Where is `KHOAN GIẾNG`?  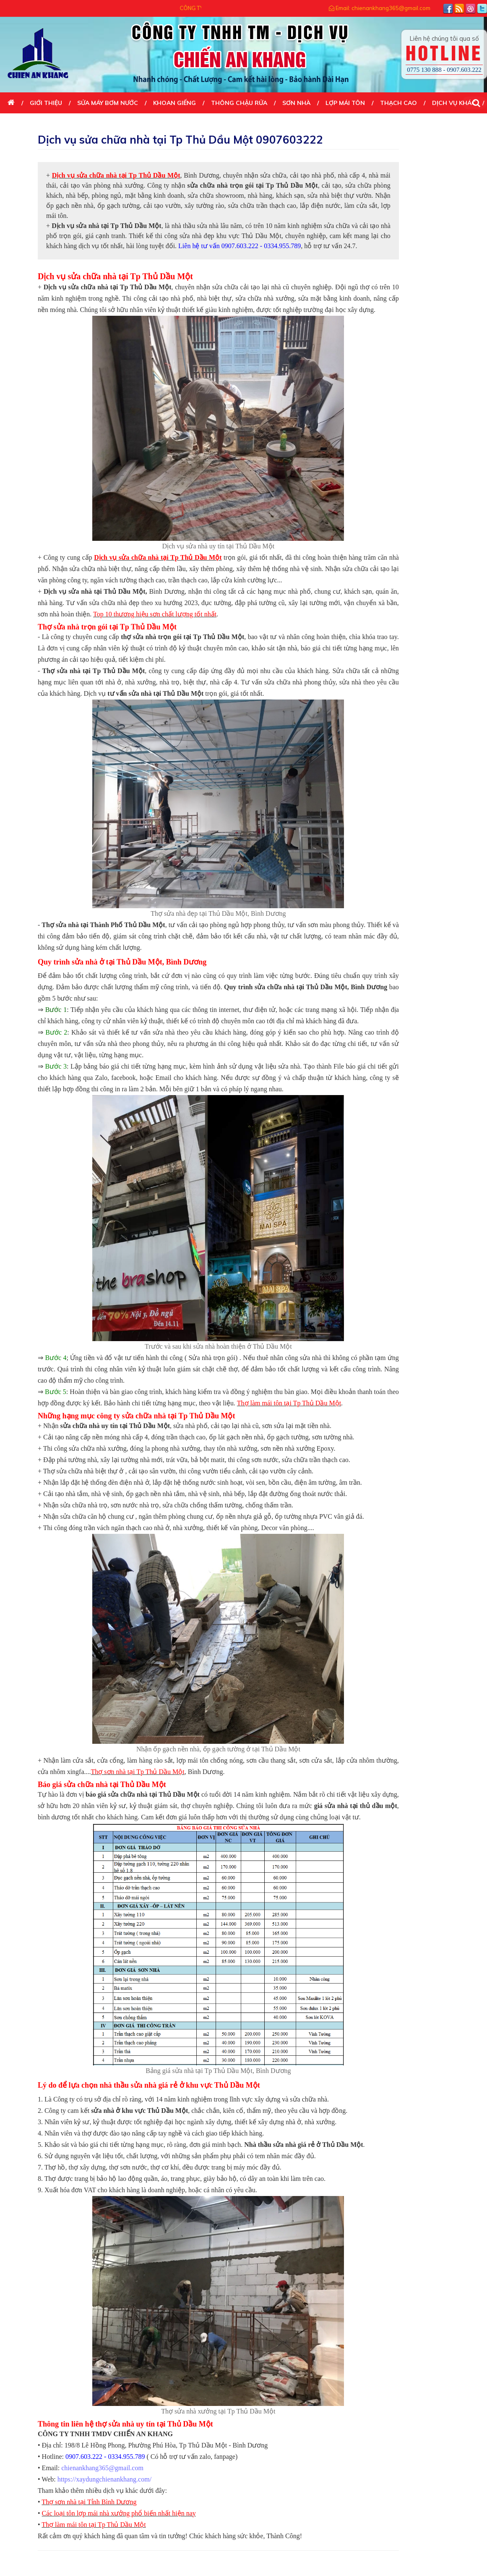 KHOAN GIẾNG is located at coordinates (174, 103).